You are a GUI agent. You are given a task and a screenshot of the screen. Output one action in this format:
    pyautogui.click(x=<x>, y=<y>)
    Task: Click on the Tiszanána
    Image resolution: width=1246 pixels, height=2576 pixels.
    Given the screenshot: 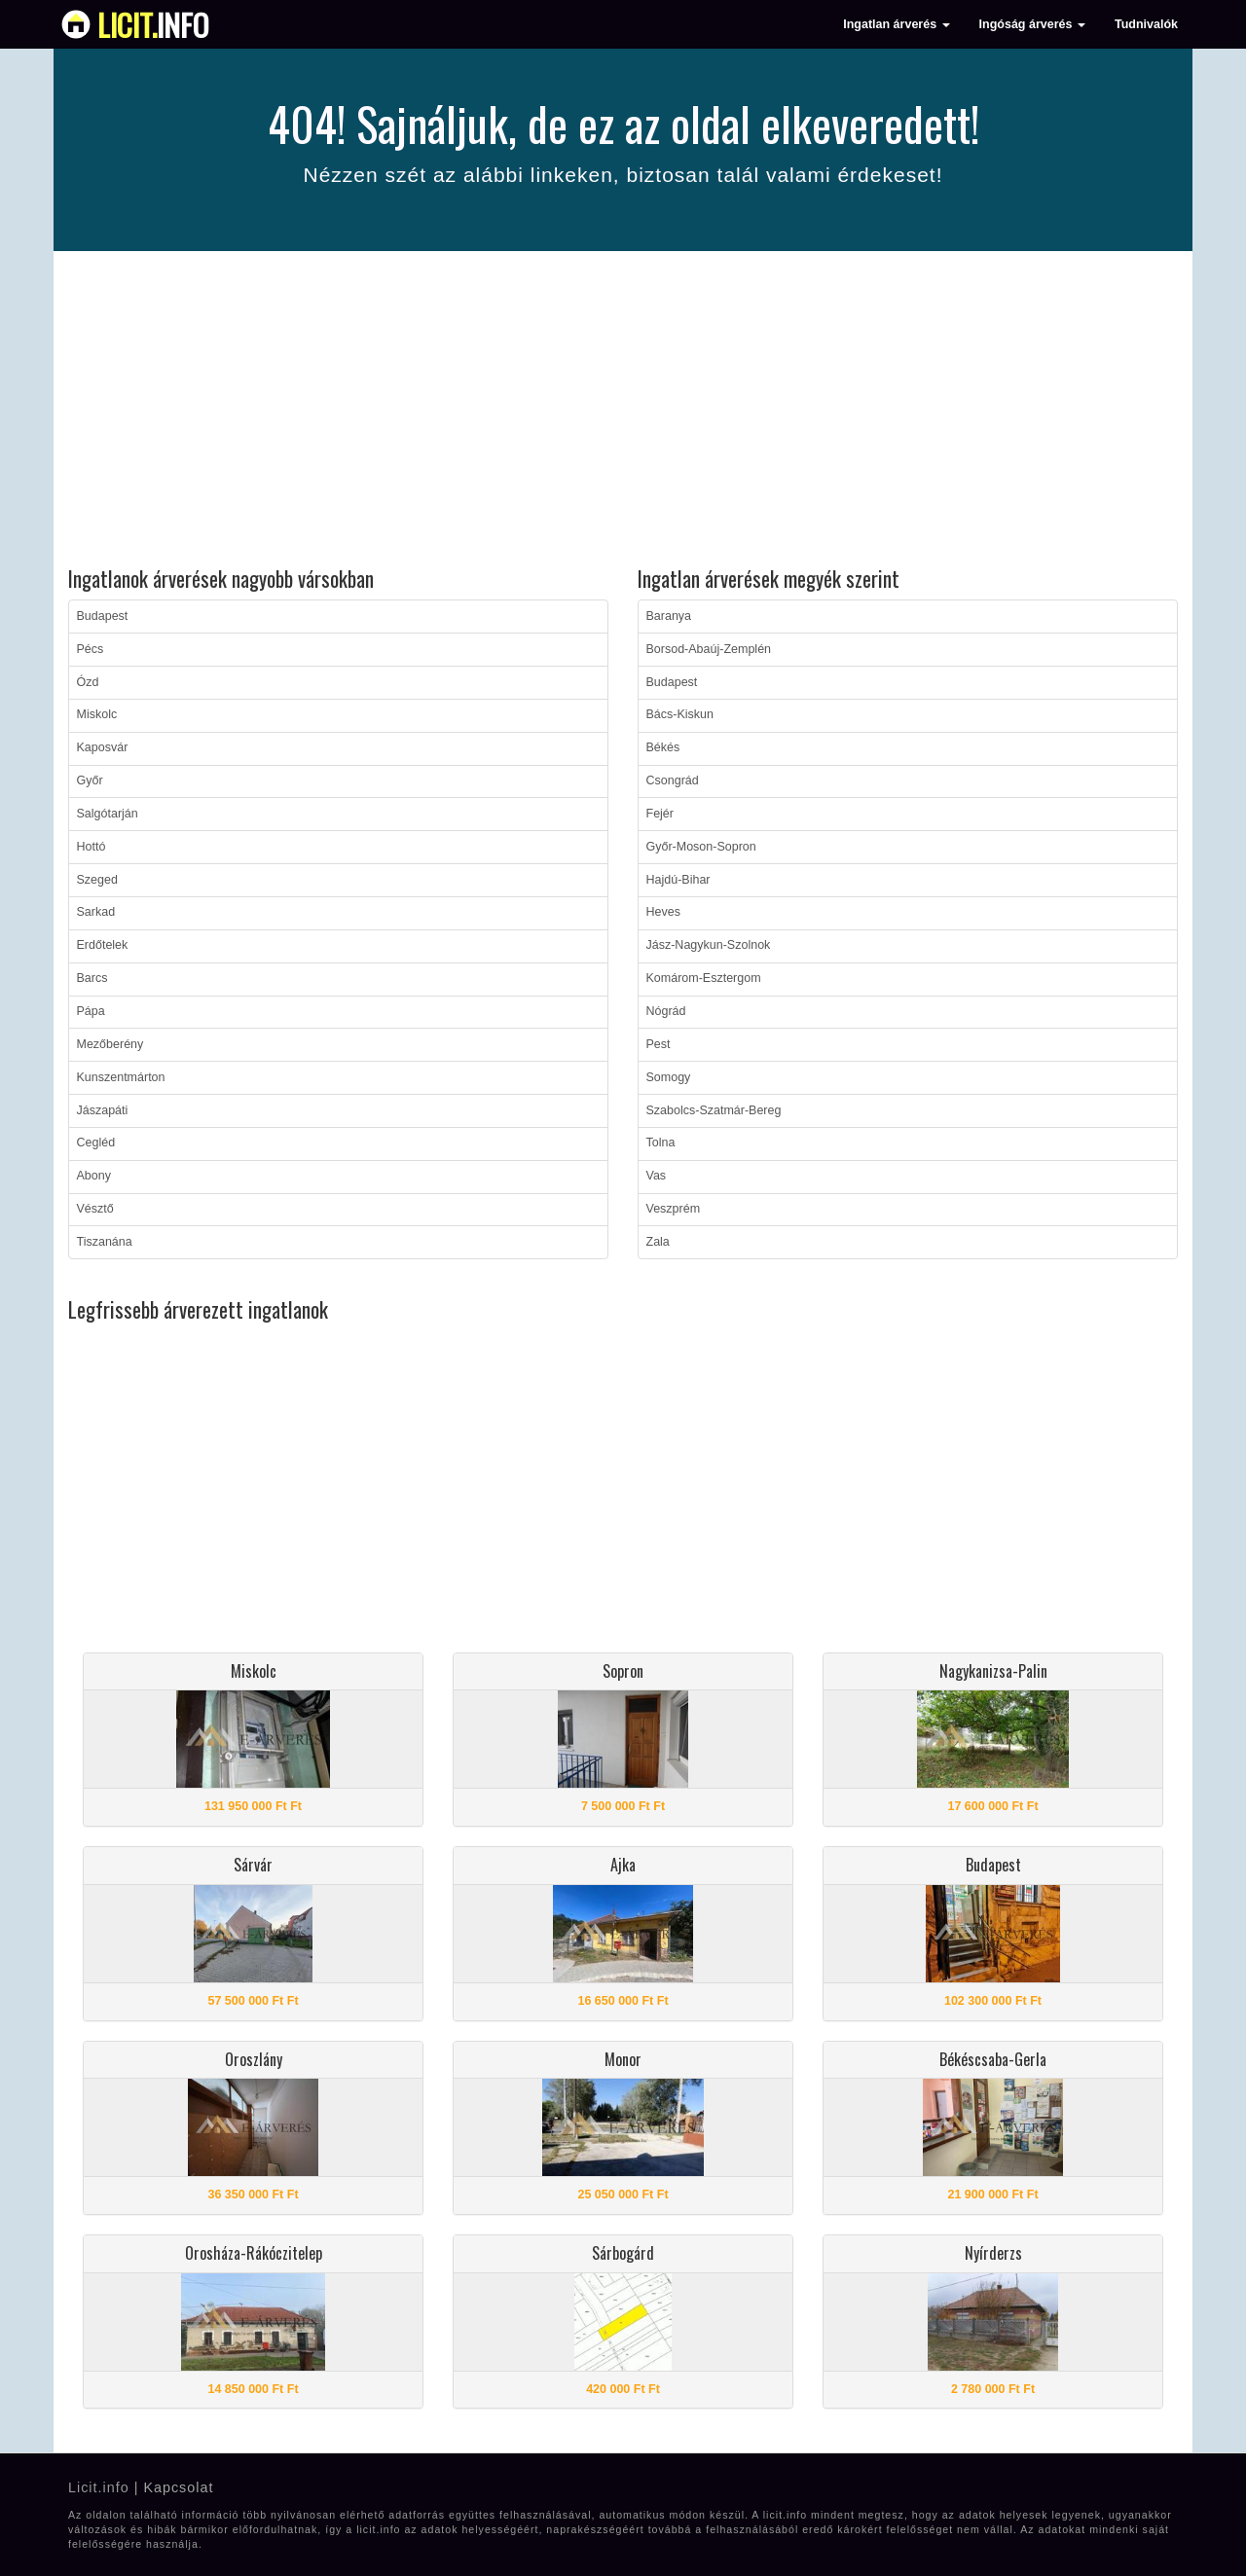 What is the action you would take?
    pyautogui.click(x=104, y=1242)
    